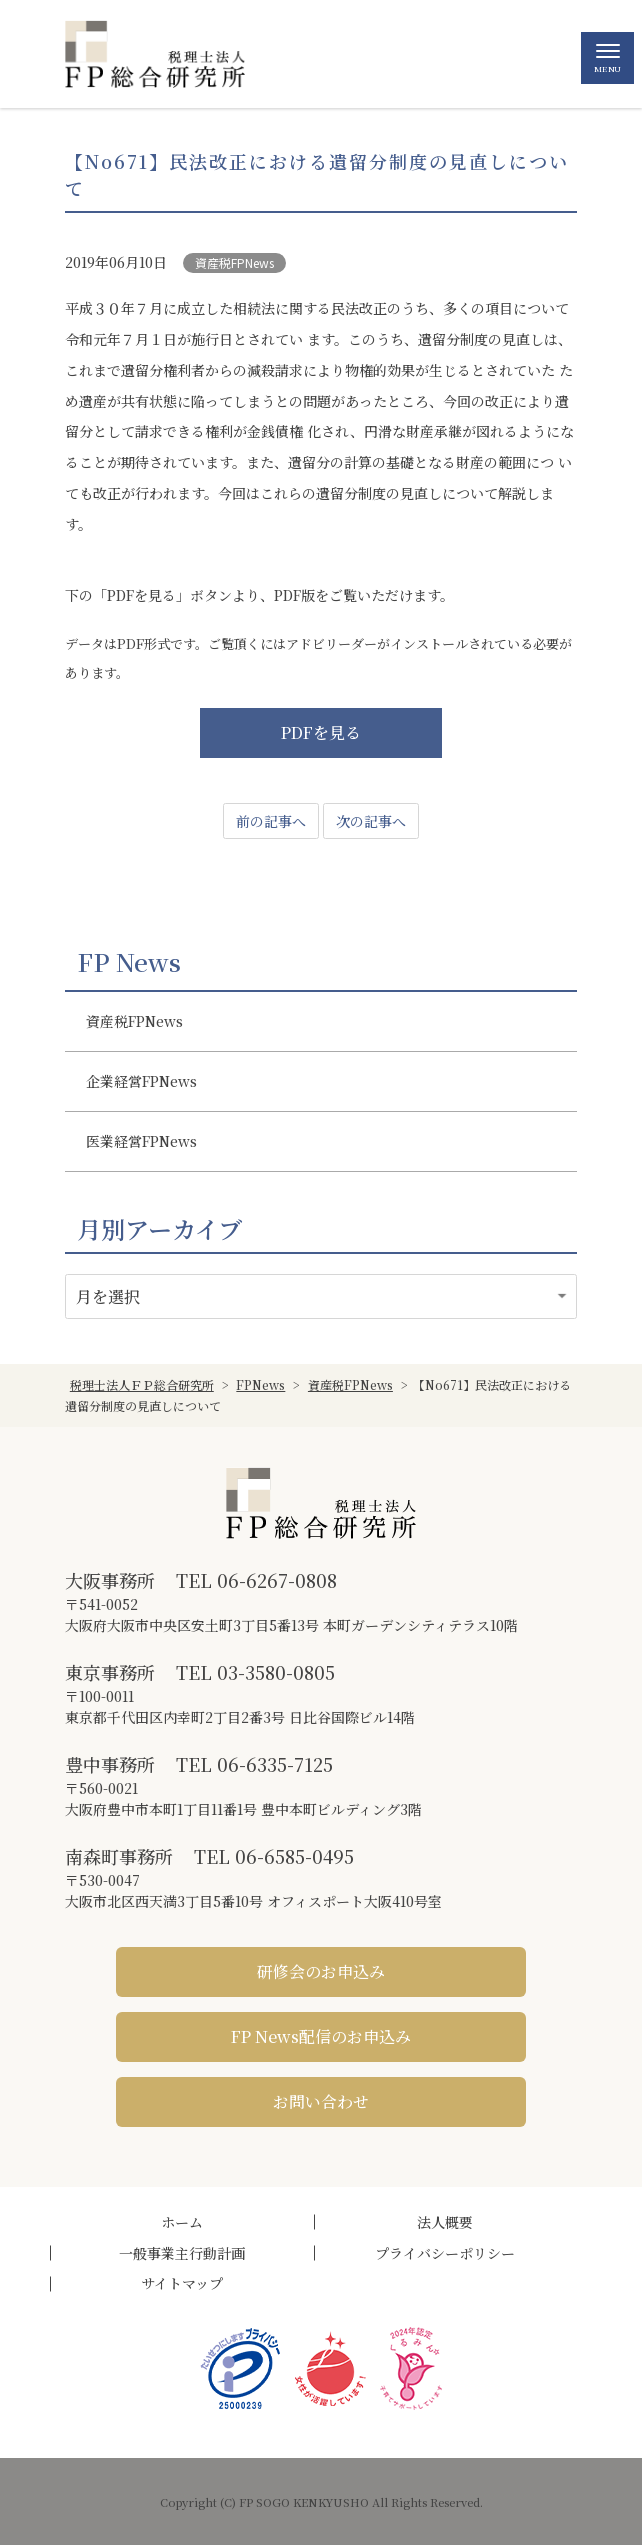 This screenshot has height=2545, width=642. Describe the element at coordinates (371, 821) in the screenshot. I see `次の記事へ` at that location.